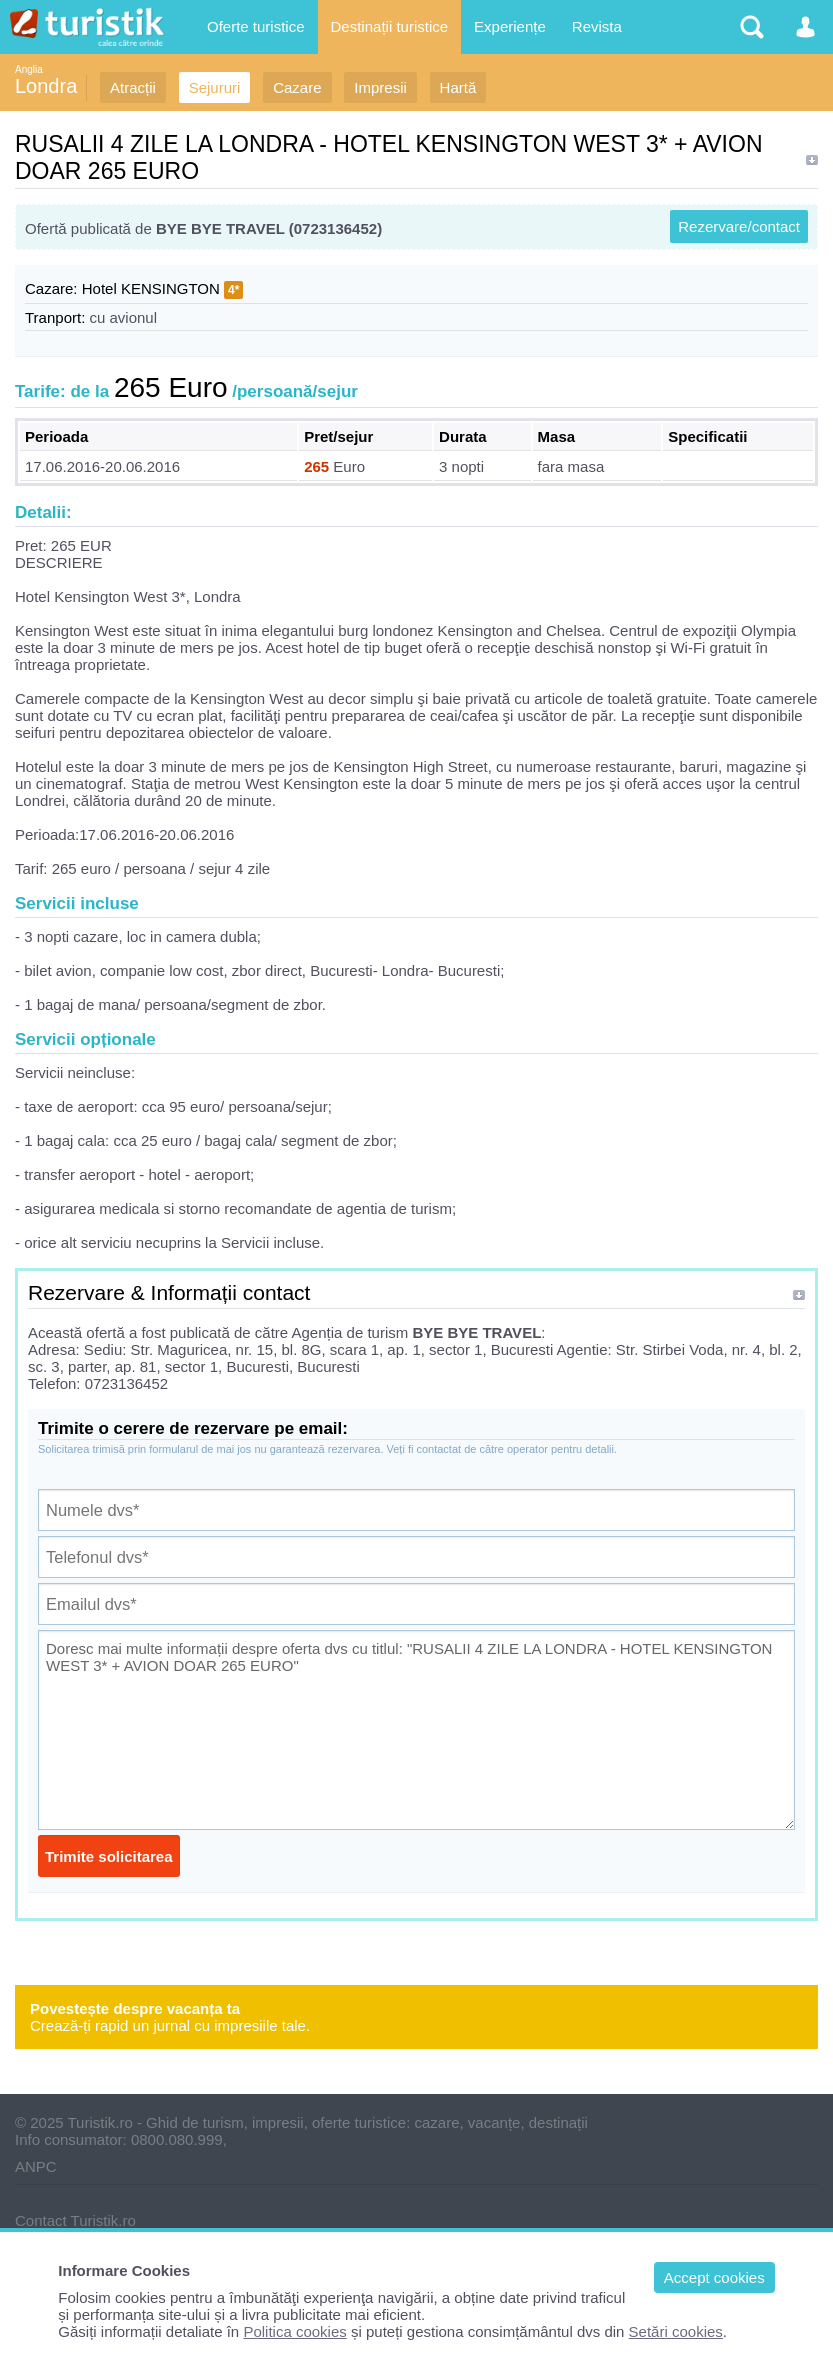 This screenshot has height=2370, width=833. Describe the element at coordinates (215, 87) in the screenshot. I see `Sejururi` at that location.